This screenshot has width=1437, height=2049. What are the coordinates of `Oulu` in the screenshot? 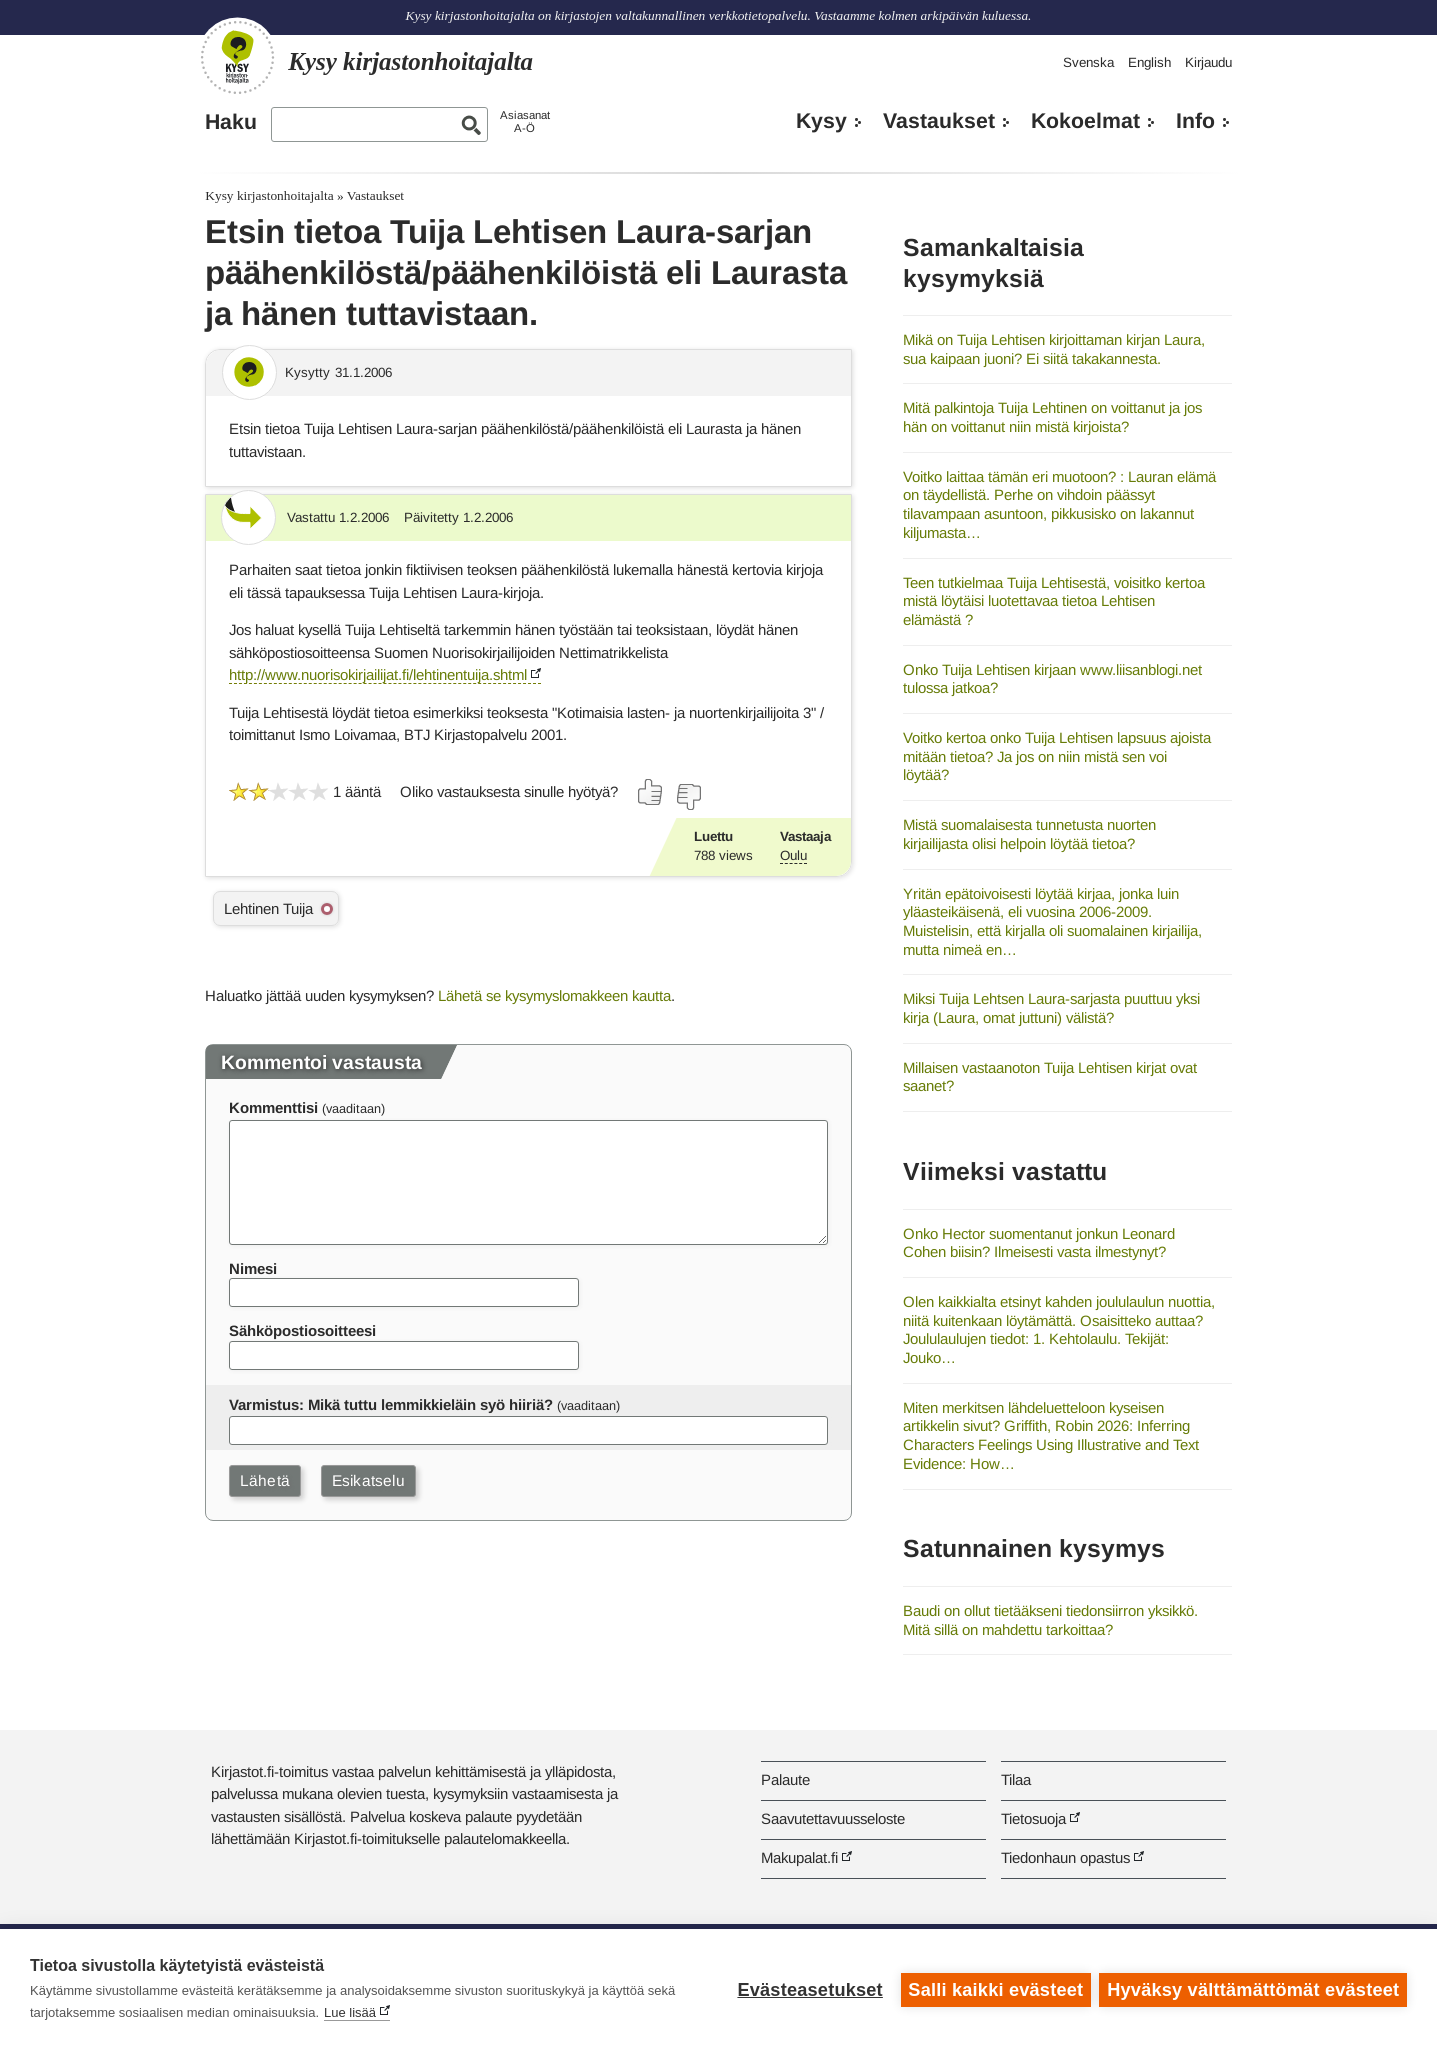 It's located at (793, 855).